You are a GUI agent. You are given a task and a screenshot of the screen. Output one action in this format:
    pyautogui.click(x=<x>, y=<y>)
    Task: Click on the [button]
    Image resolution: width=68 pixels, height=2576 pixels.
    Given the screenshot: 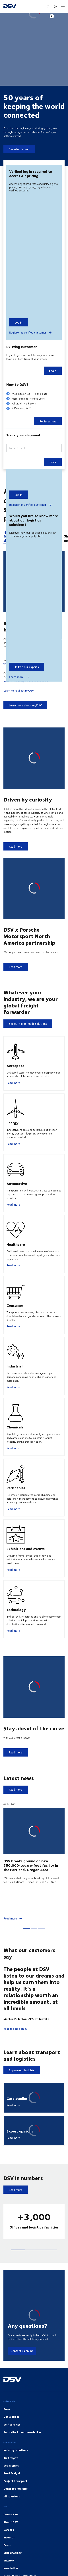 What is the action you would take?
    pyautogui.click(x=18, y=2293)
    